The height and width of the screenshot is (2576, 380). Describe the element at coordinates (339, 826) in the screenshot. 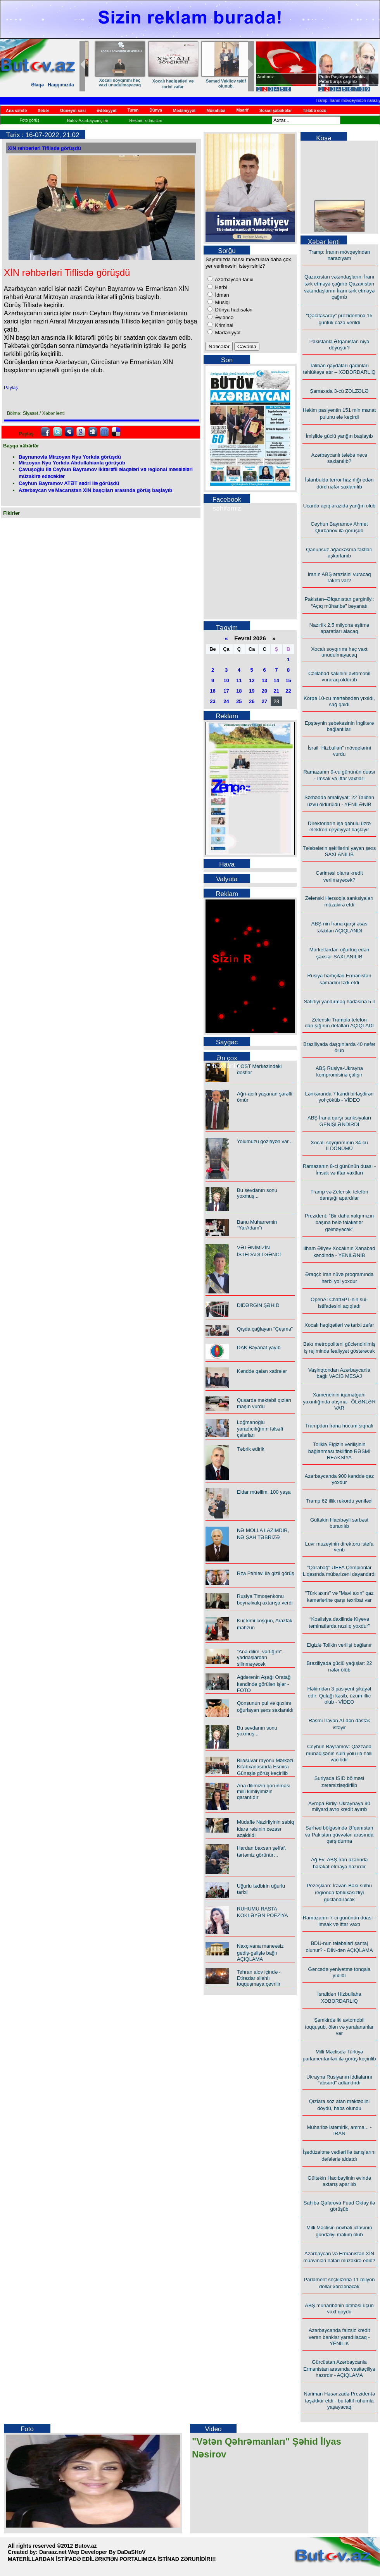

I see `Direktorların işə qəbulu üzrə elektron qeydiyyat başlayır` at that location.